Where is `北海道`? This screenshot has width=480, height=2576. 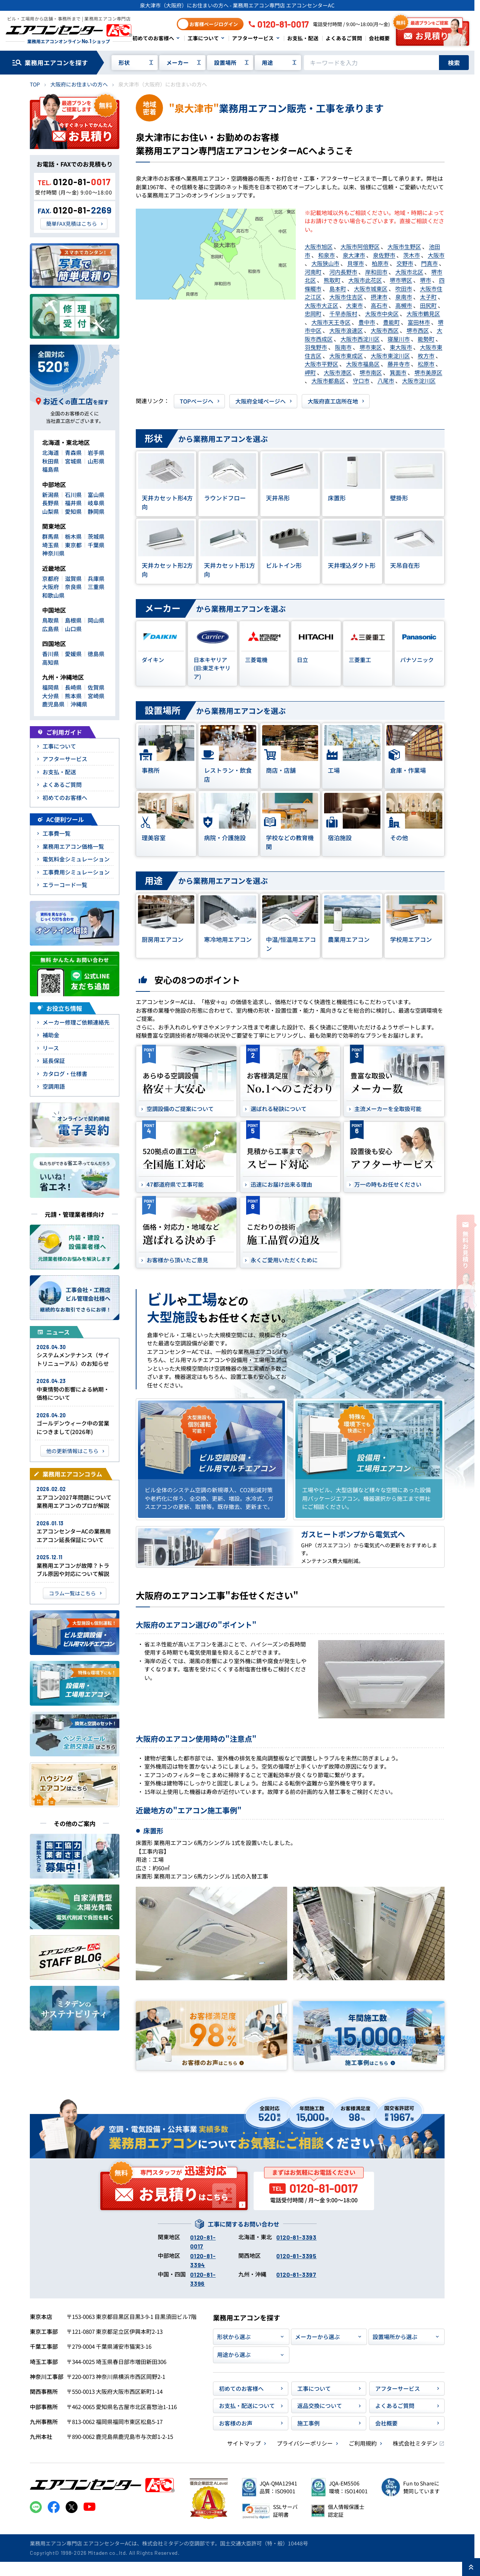
北海道 is located at coordinates (50, 452).